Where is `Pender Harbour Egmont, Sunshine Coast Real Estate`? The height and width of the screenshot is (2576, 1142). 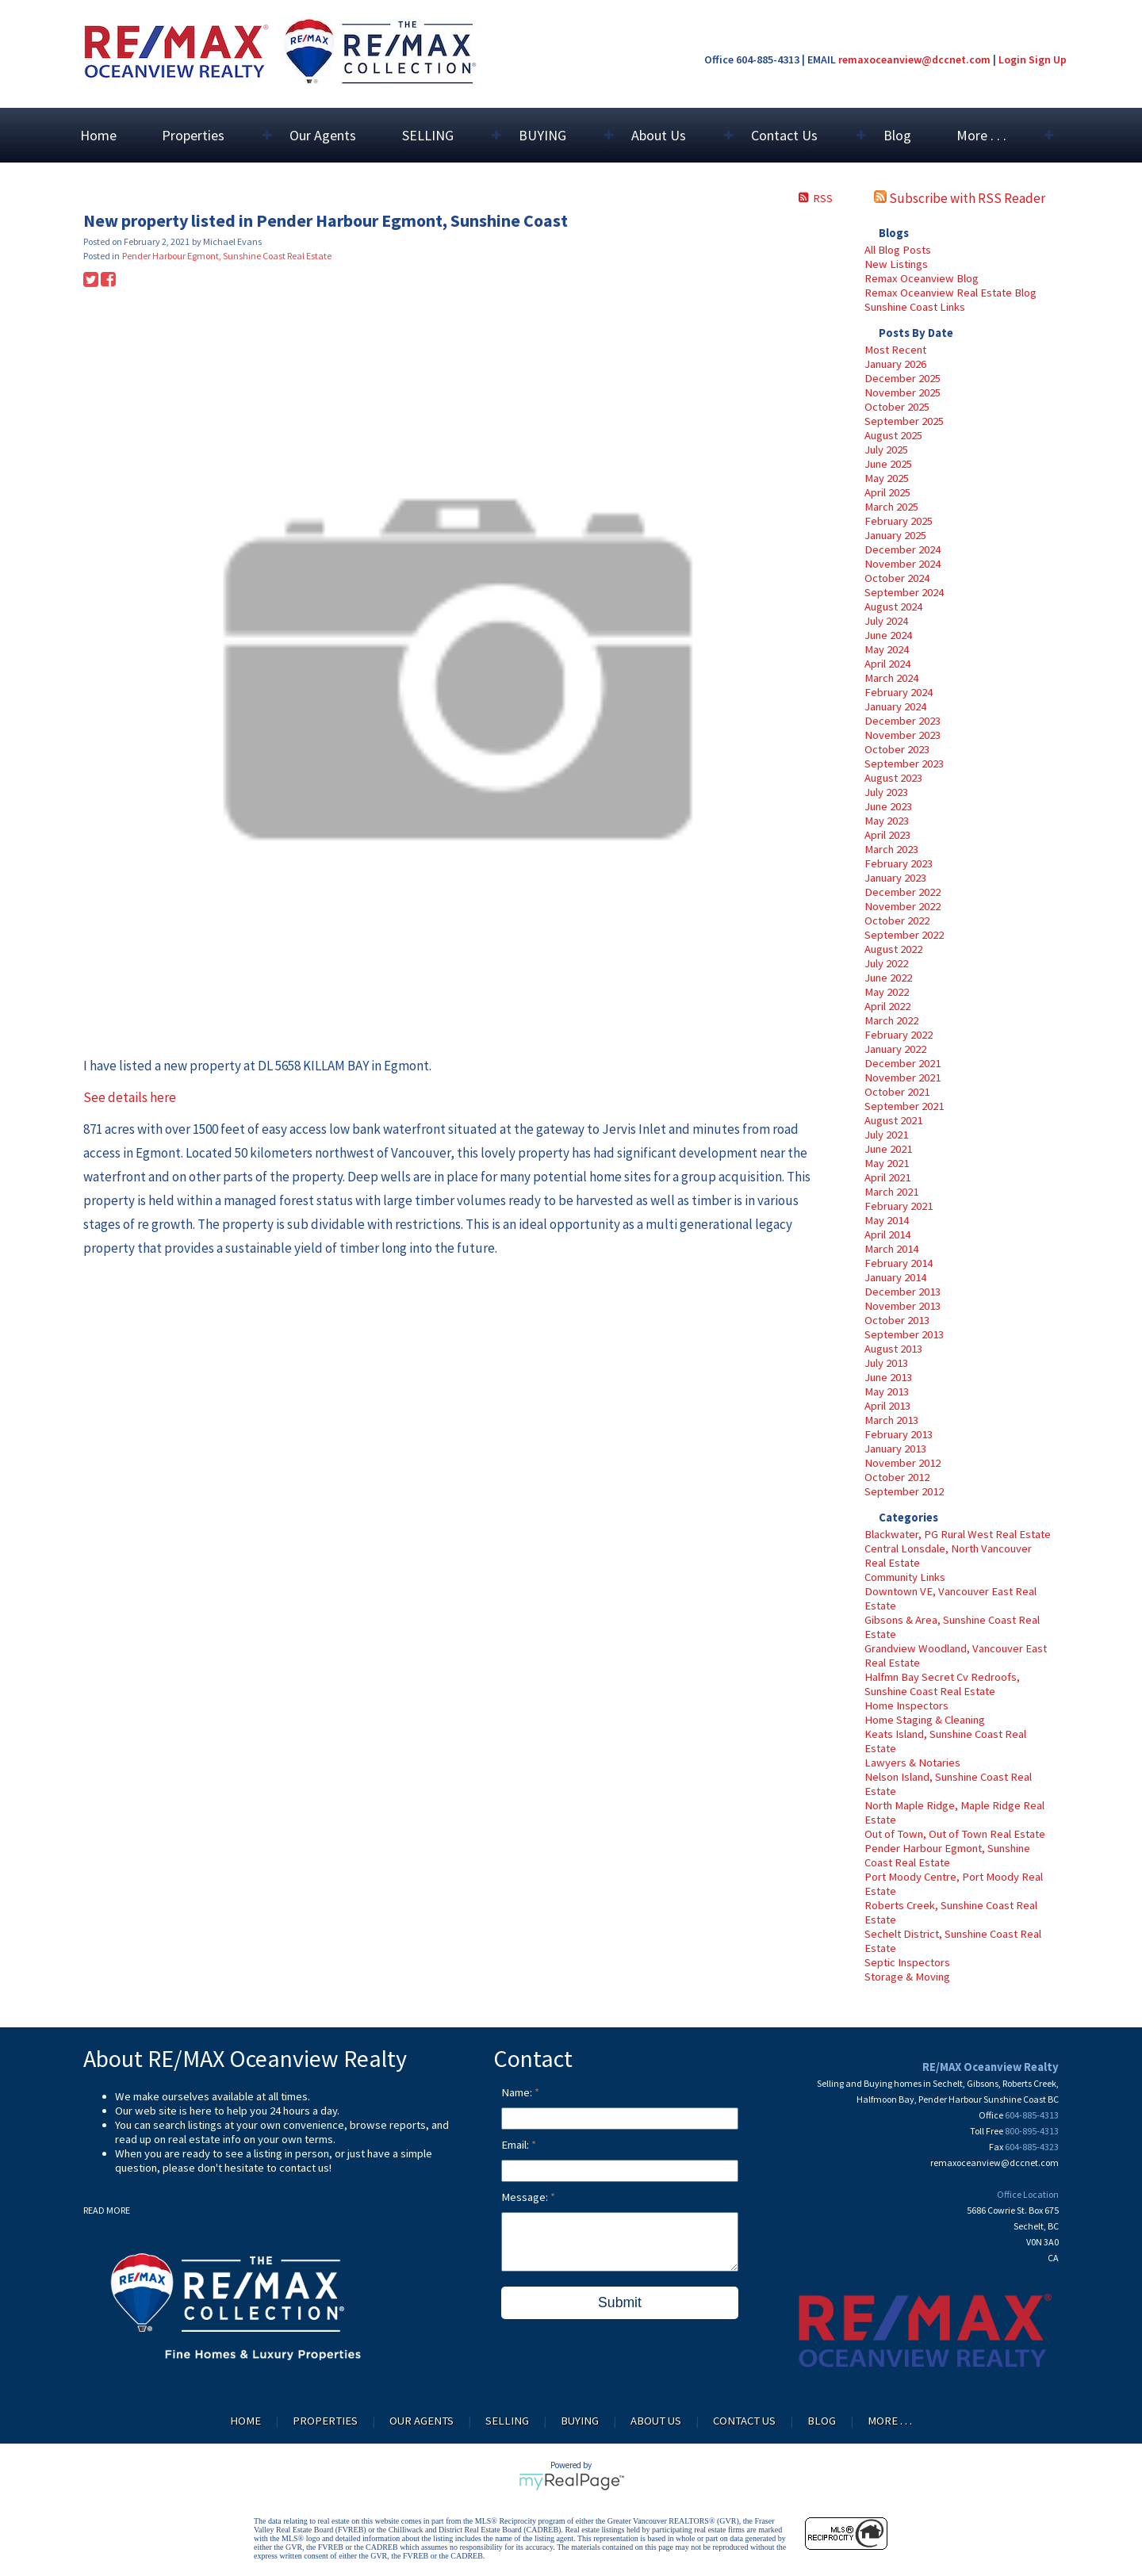
Pender Harbour Egmont, Sunshine Coast Real Estate is located at coordinates (947, 1855).